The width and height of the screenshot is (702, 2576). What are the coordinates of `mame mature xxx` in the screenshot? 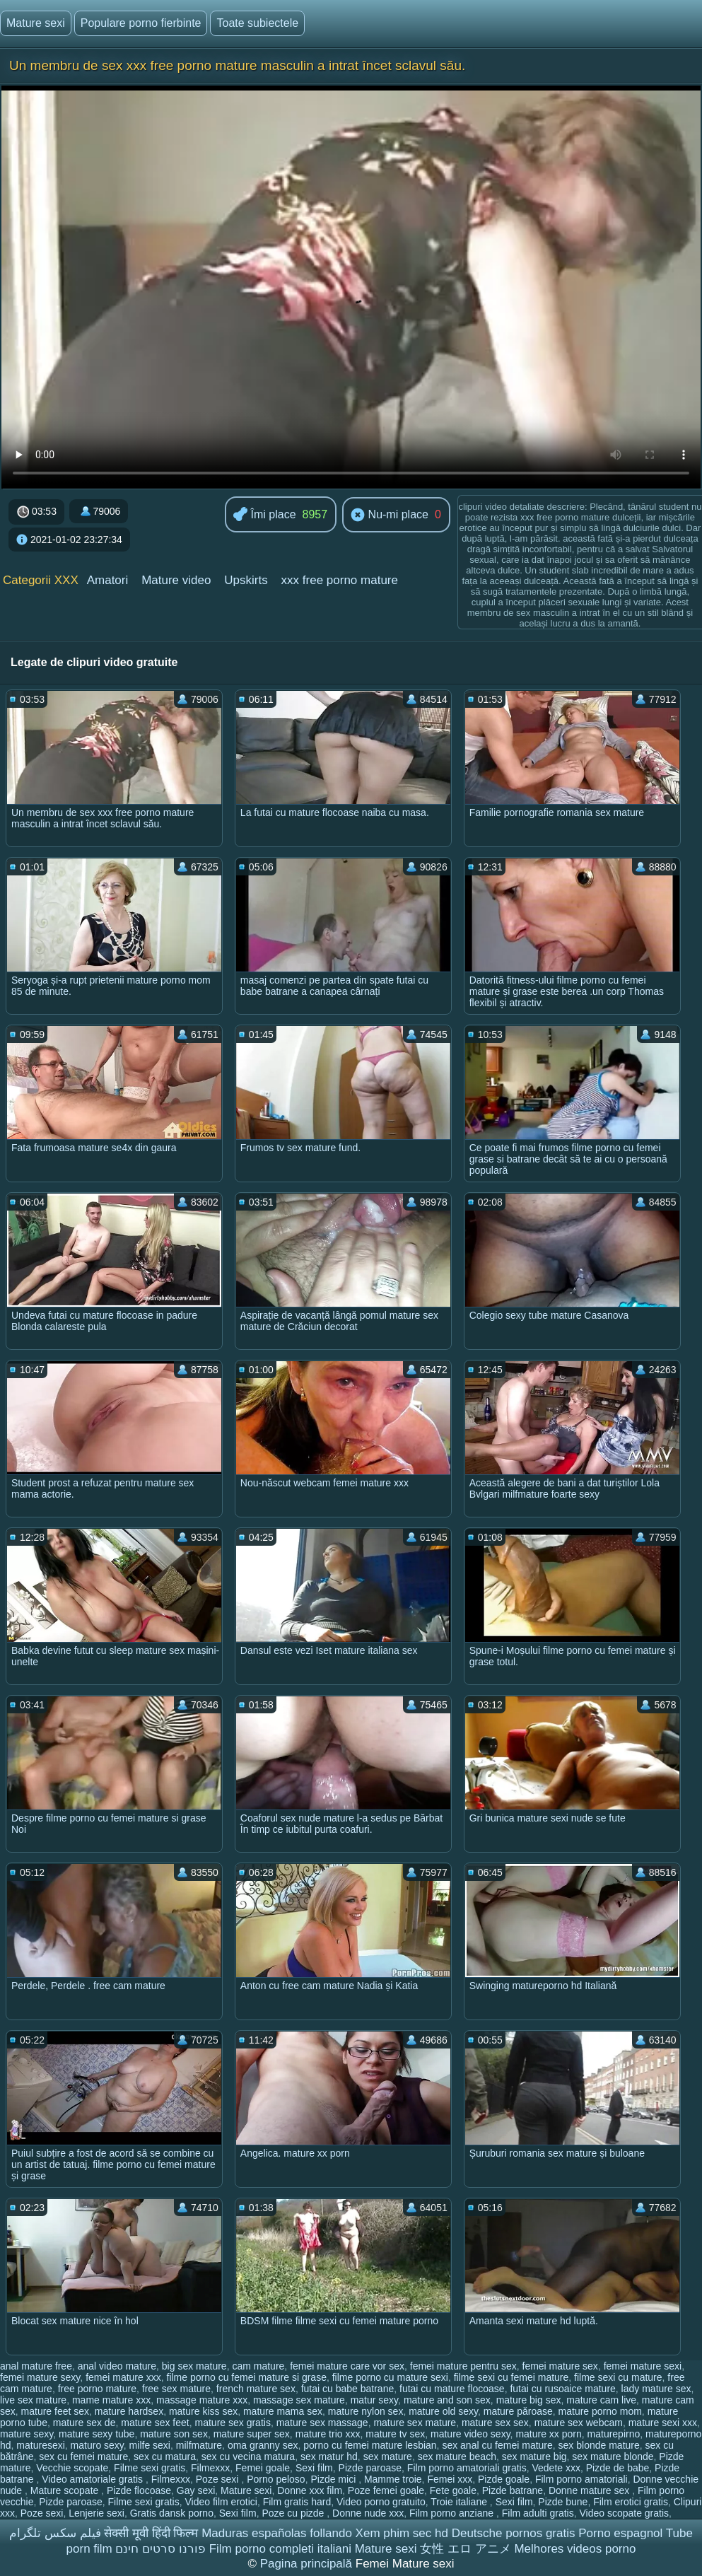 It's located at (111, 2400).